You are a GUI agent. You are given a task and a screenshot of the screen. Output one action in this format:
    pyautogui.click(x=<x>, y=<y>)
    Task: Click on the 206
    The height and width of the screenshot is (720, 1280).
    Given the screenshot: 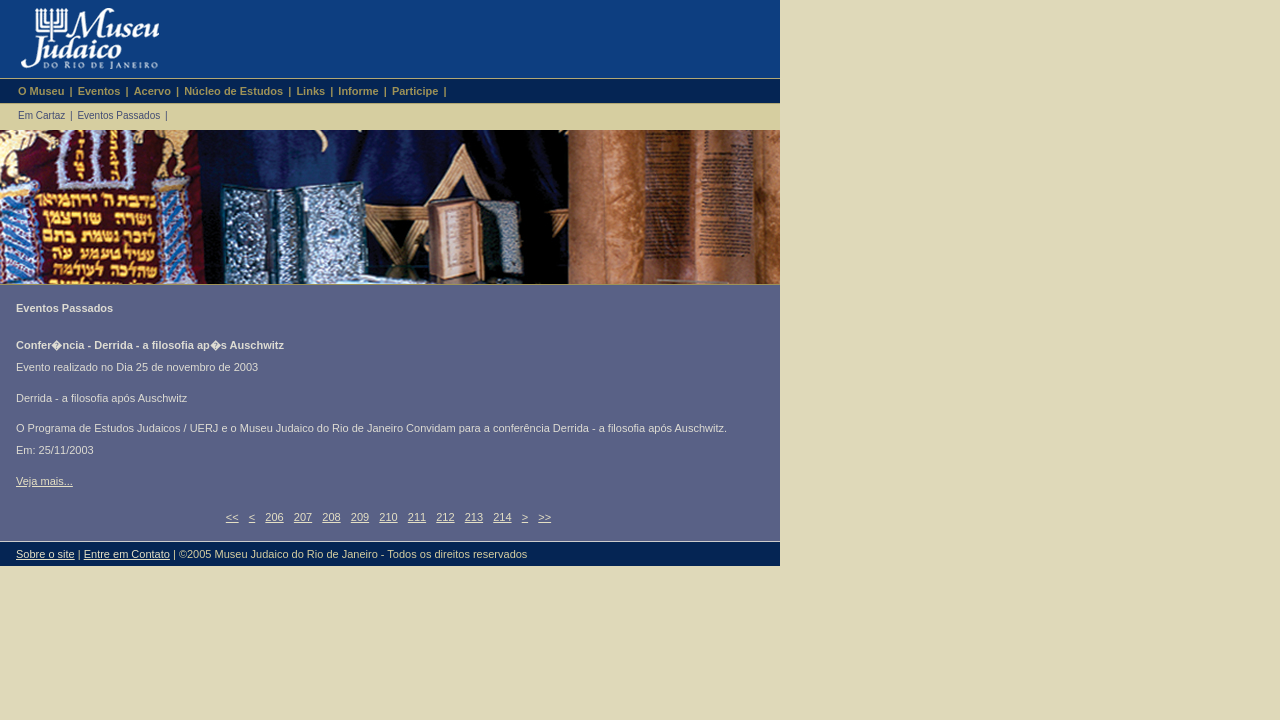 What is the action you would take?
    pyautogui.click(x=274, y=517)
    